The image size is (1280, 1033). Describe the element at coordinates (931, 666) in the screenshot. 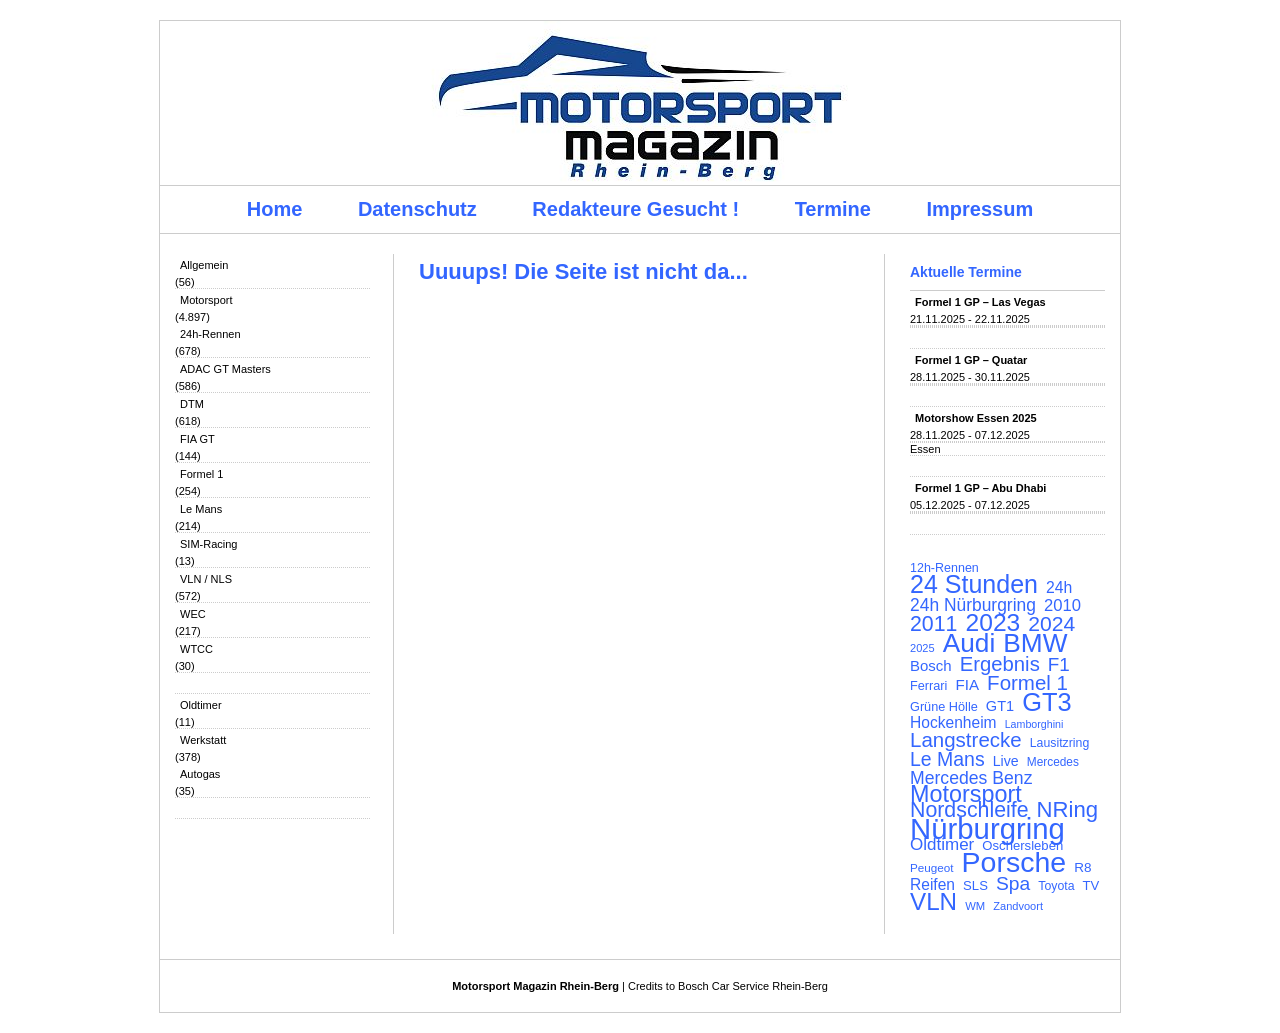

I see `Bosch [Bosch (139 Einträge)]` at that location.